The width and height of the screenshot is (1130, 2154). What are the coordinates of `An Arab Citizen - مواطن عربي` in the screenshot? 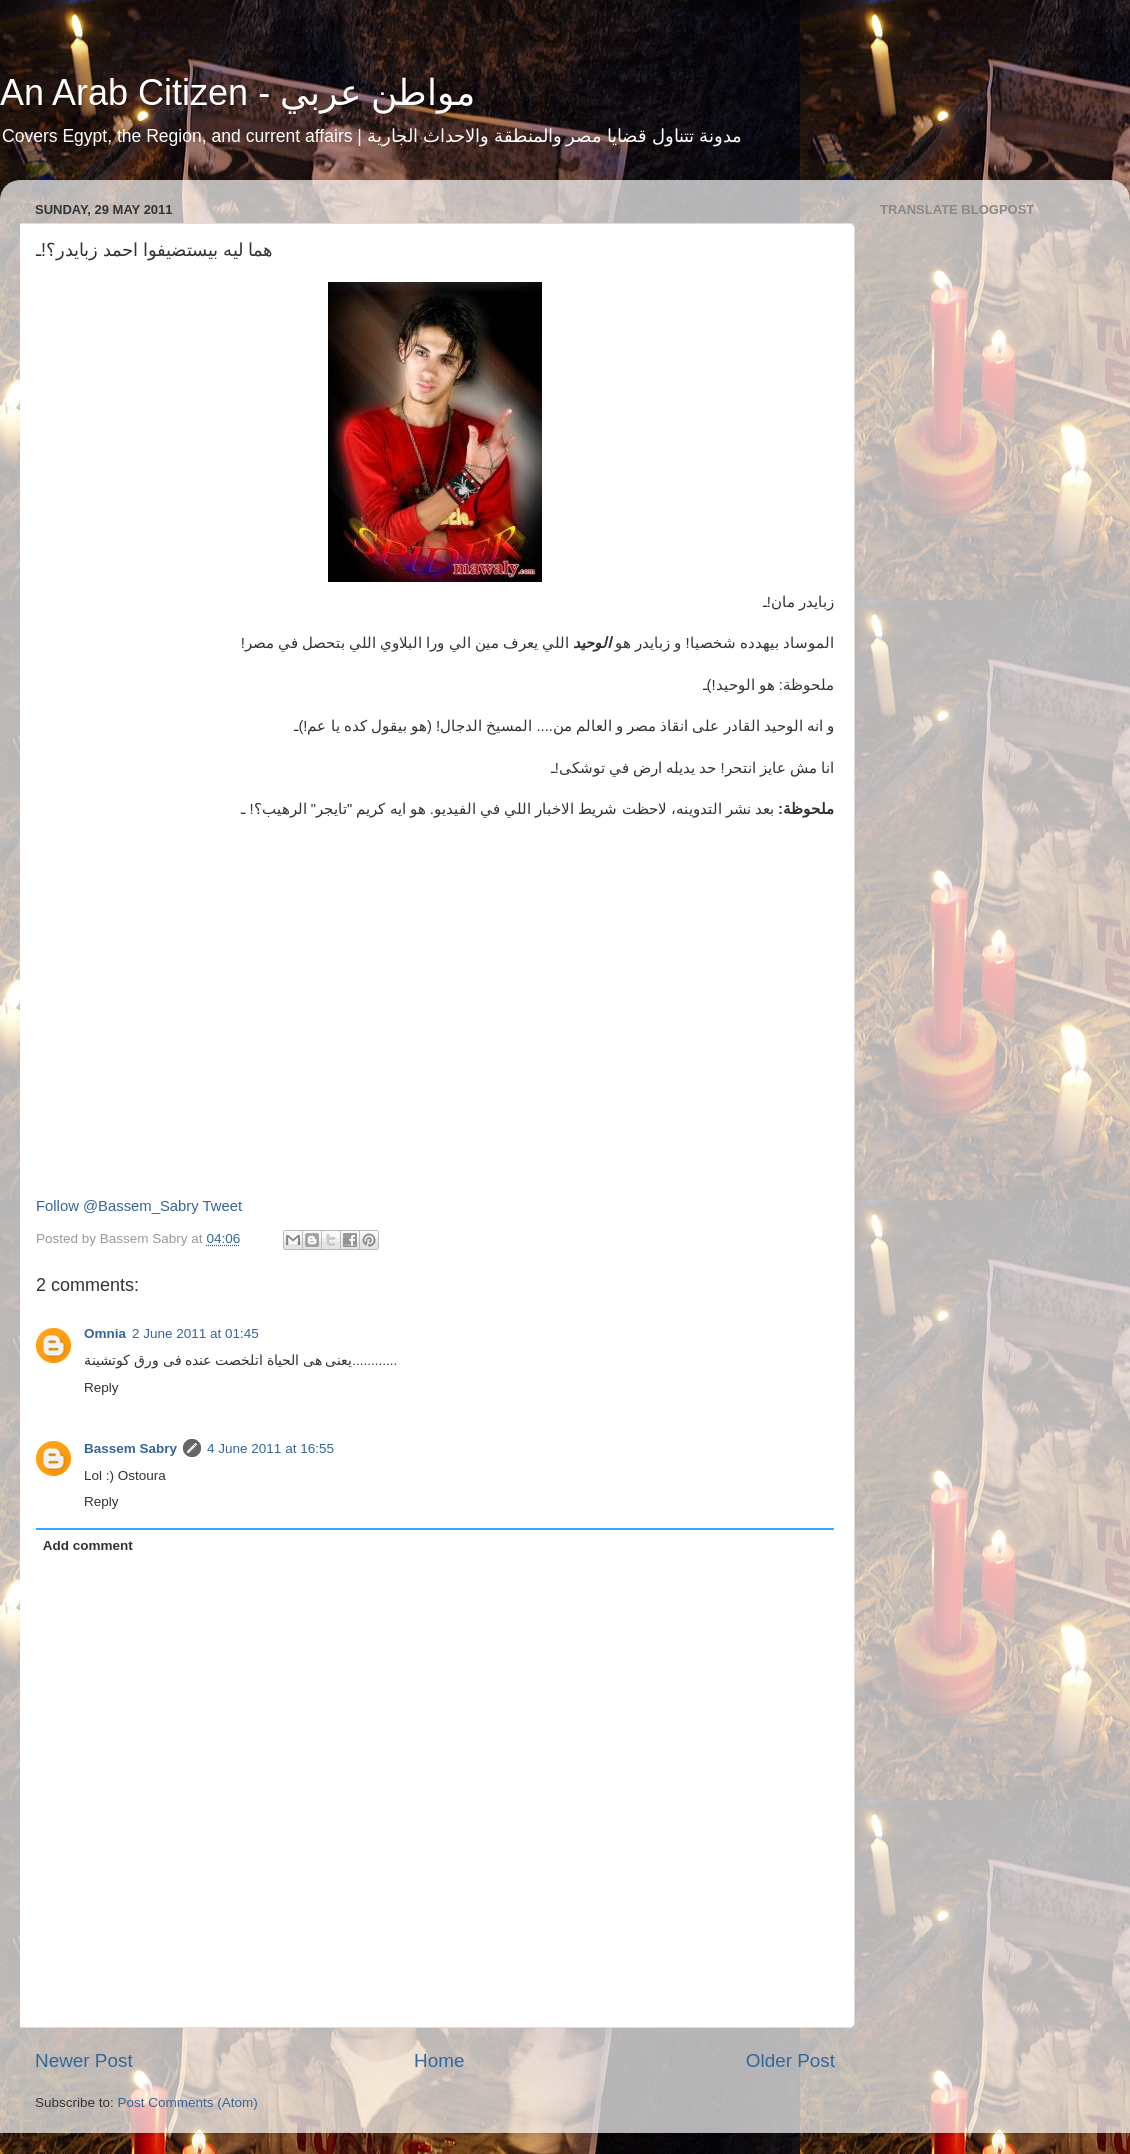 It's located at (237, 92).